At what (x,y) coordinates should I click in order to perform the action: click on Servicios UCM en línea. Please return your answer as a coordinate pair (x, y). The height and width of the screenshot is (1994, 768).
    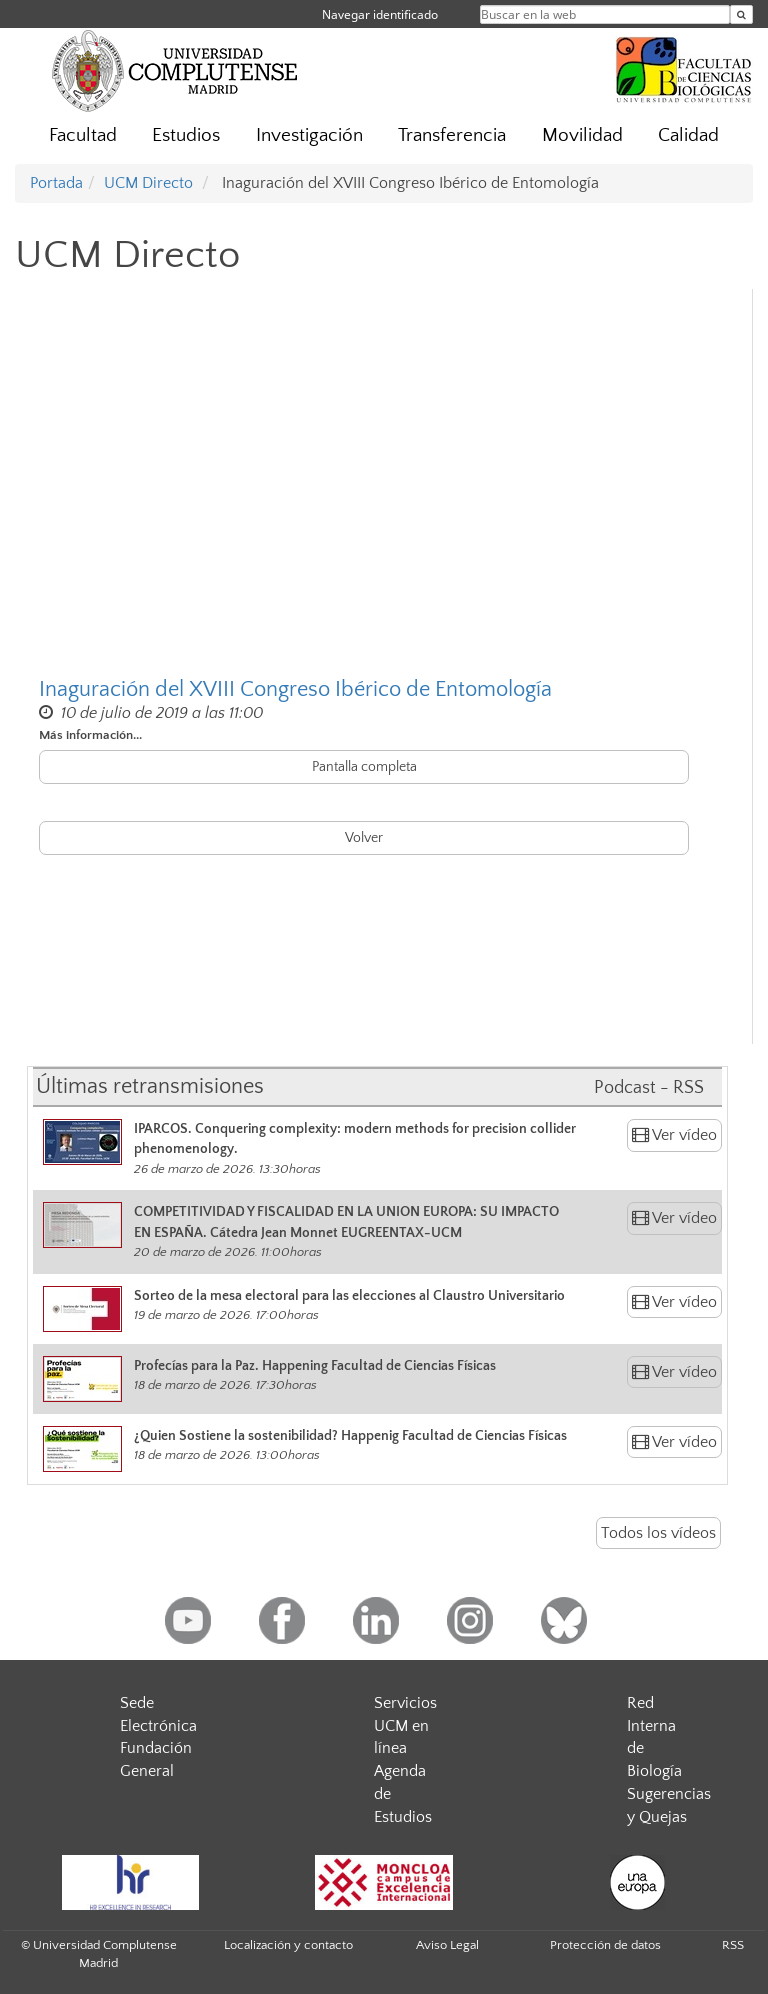
    Looking at the image, I should click on (405, 1726).